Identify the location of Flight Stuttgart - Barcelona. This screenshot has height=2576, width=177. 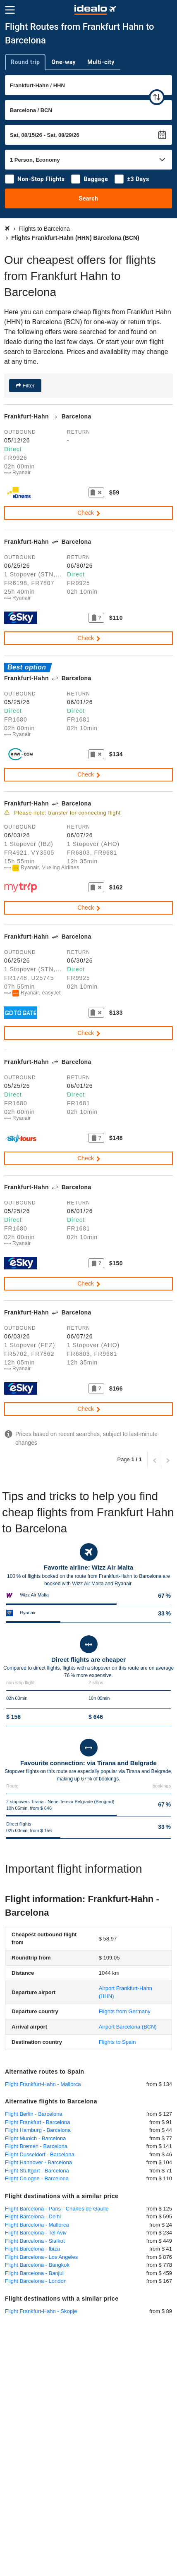
(37, 2170).